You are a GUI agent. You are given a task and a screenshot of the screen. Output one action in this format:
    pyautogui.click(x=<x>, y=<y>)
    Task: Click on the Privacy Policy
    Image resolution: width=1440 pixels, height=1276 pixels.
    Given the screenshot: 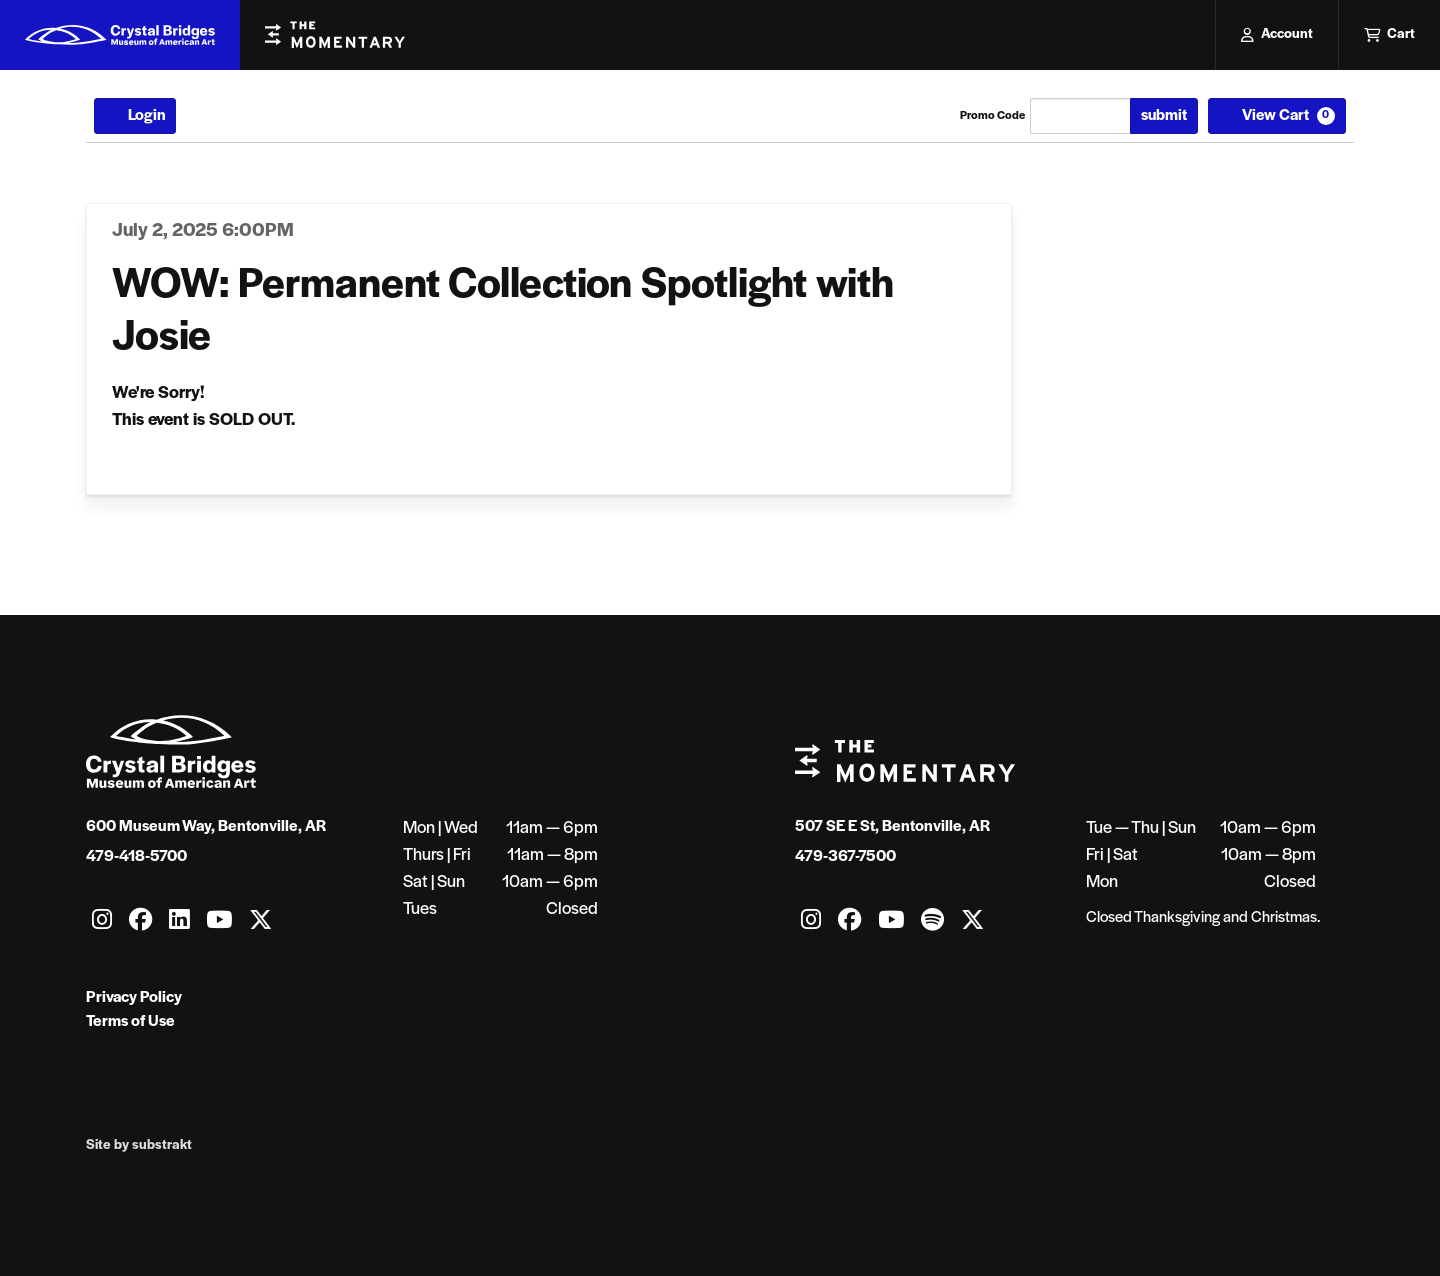 What is the action you would take?
    pyautogui.click(x=134, y=998)
    